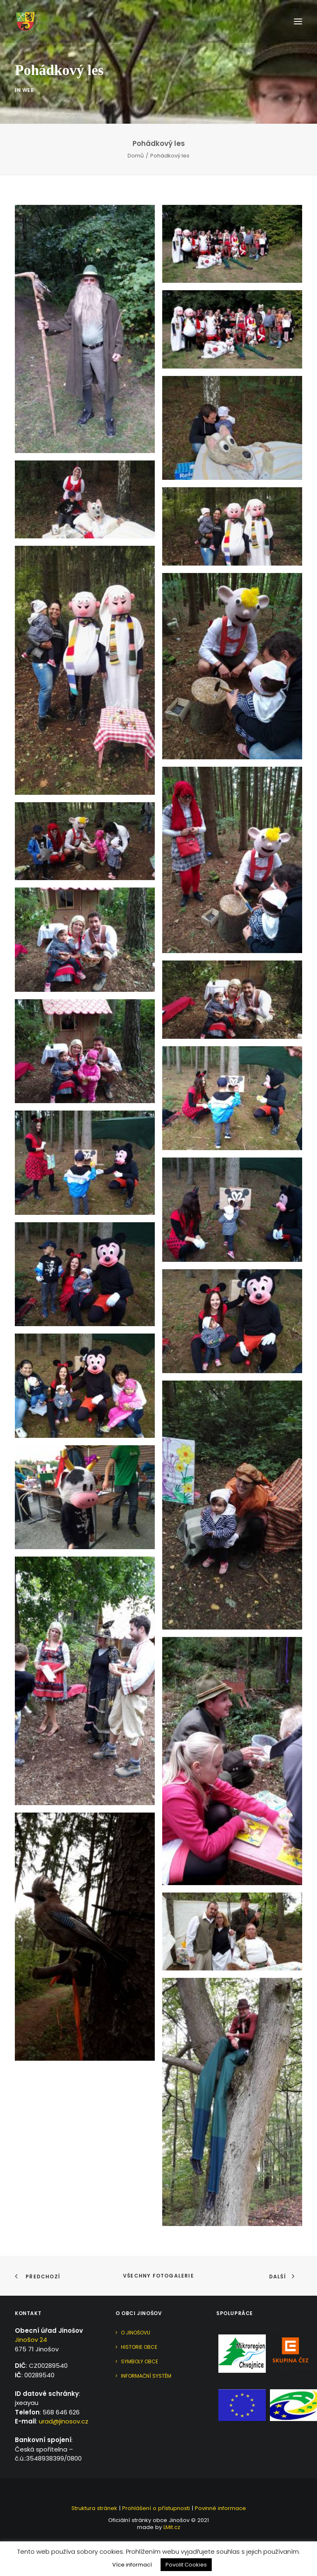 The height and width of the screenshot is (2576, 317). I want to click on [Jinošov], so click(25, 21).